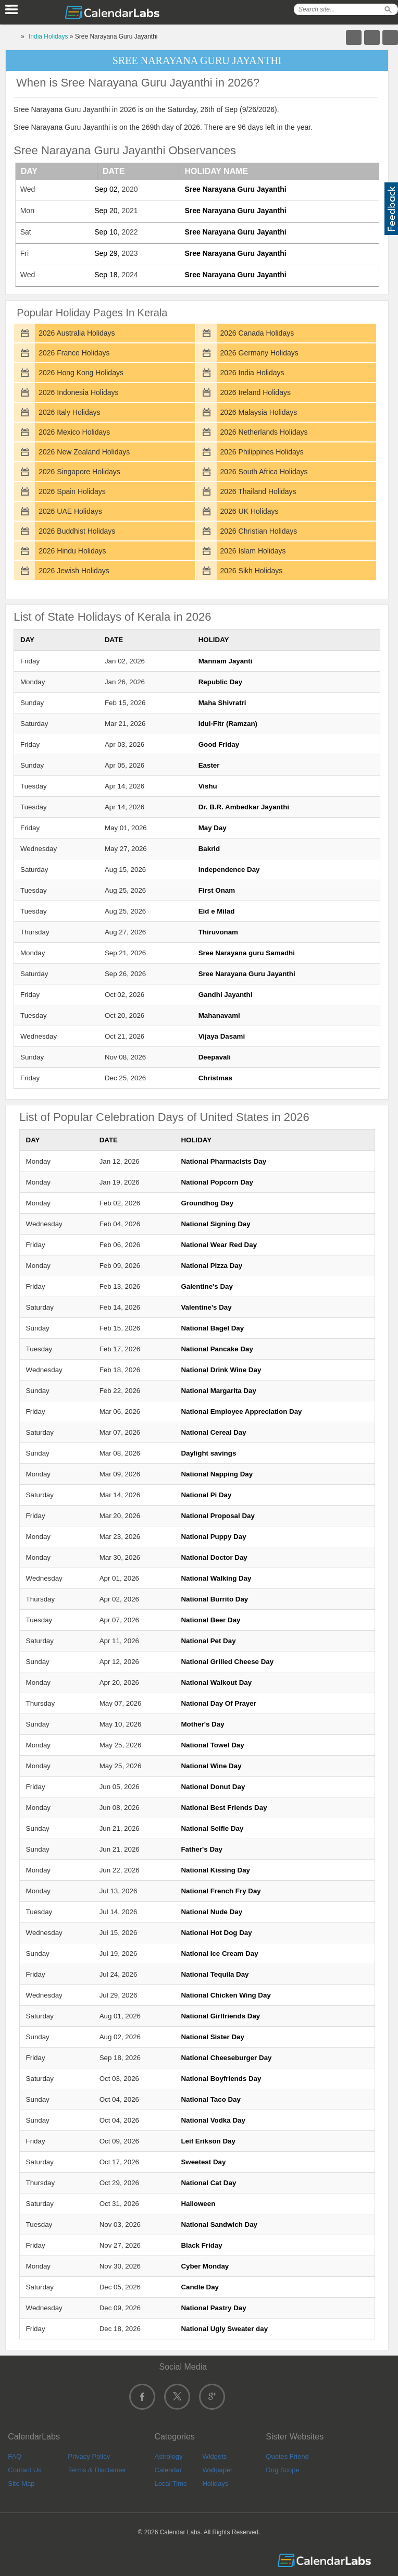 Image resolution: width=398 pixels, height=2576 pixels. Describe the element at coordinates (79, 471) in the screenshot. I see `2026 Singapore Holidays` at that location.